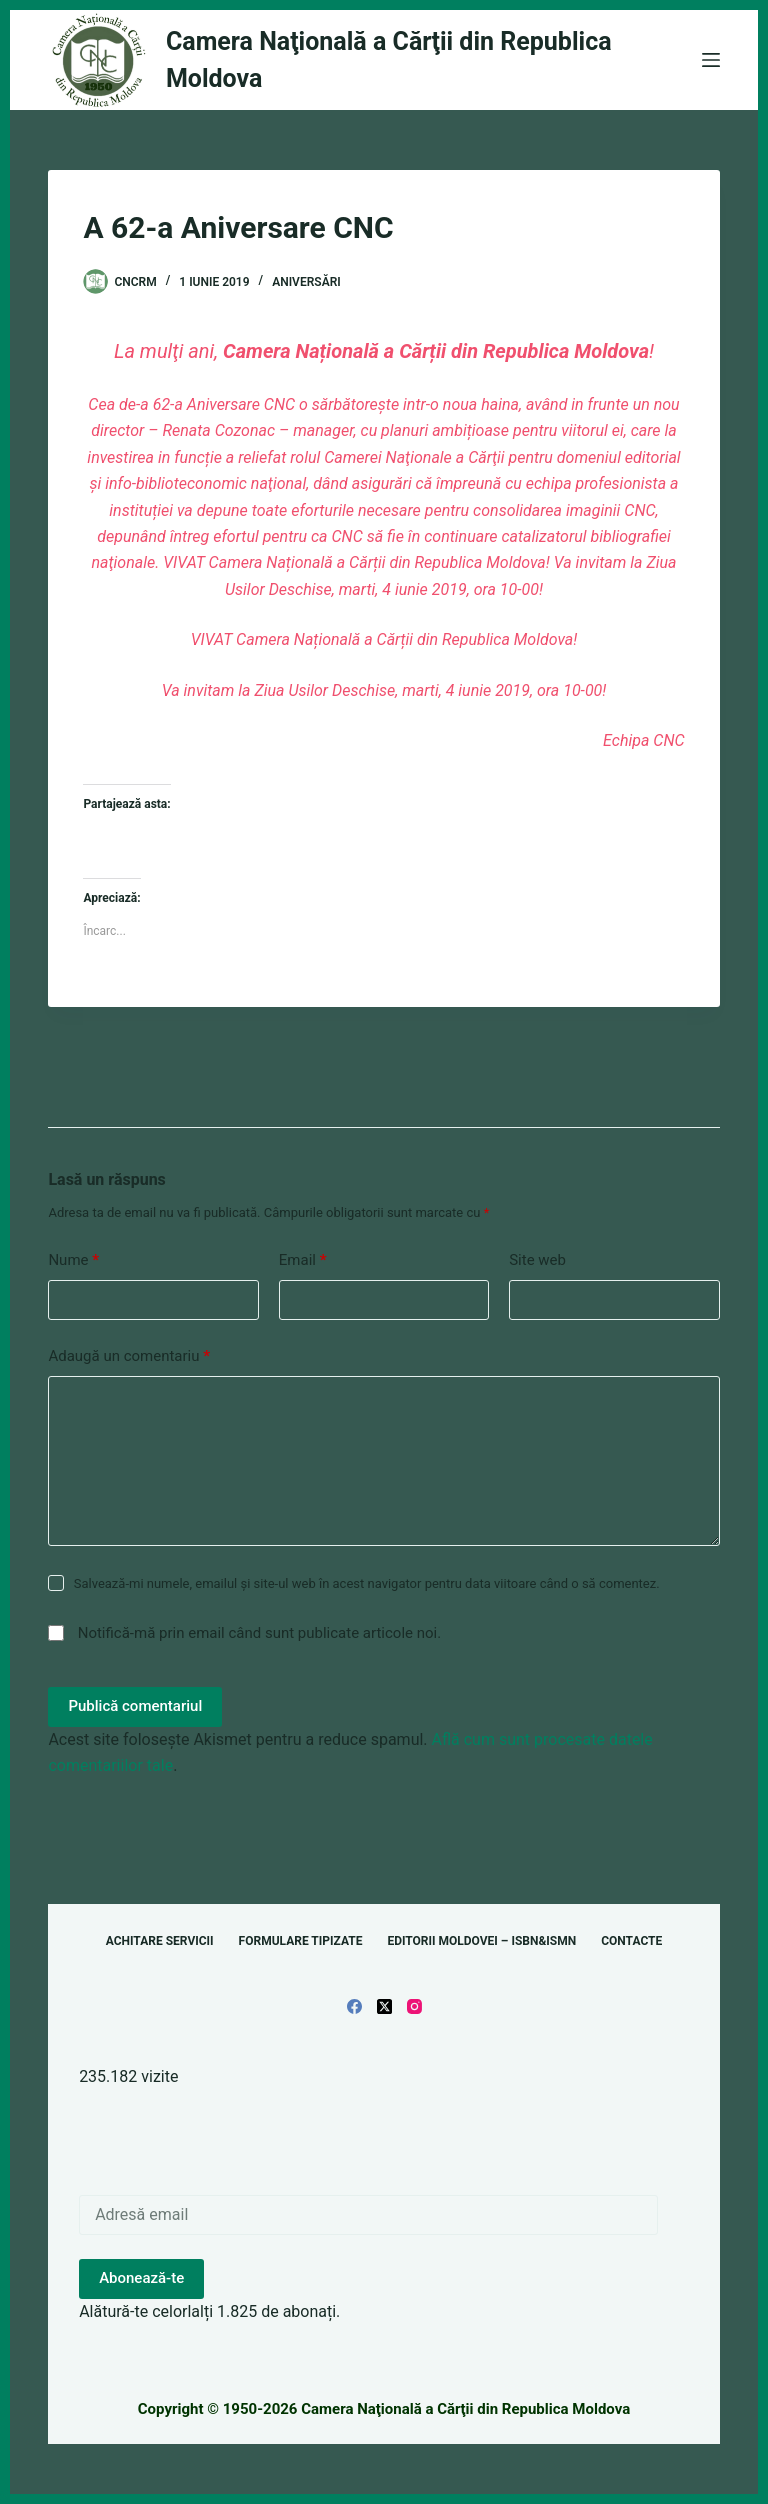 The height and width of the screenshot is (2504, 768). What do you see at coordinates (414, 2006) in the screenshot?
I see `[Instagram]` at bounding box center [414, 2006].